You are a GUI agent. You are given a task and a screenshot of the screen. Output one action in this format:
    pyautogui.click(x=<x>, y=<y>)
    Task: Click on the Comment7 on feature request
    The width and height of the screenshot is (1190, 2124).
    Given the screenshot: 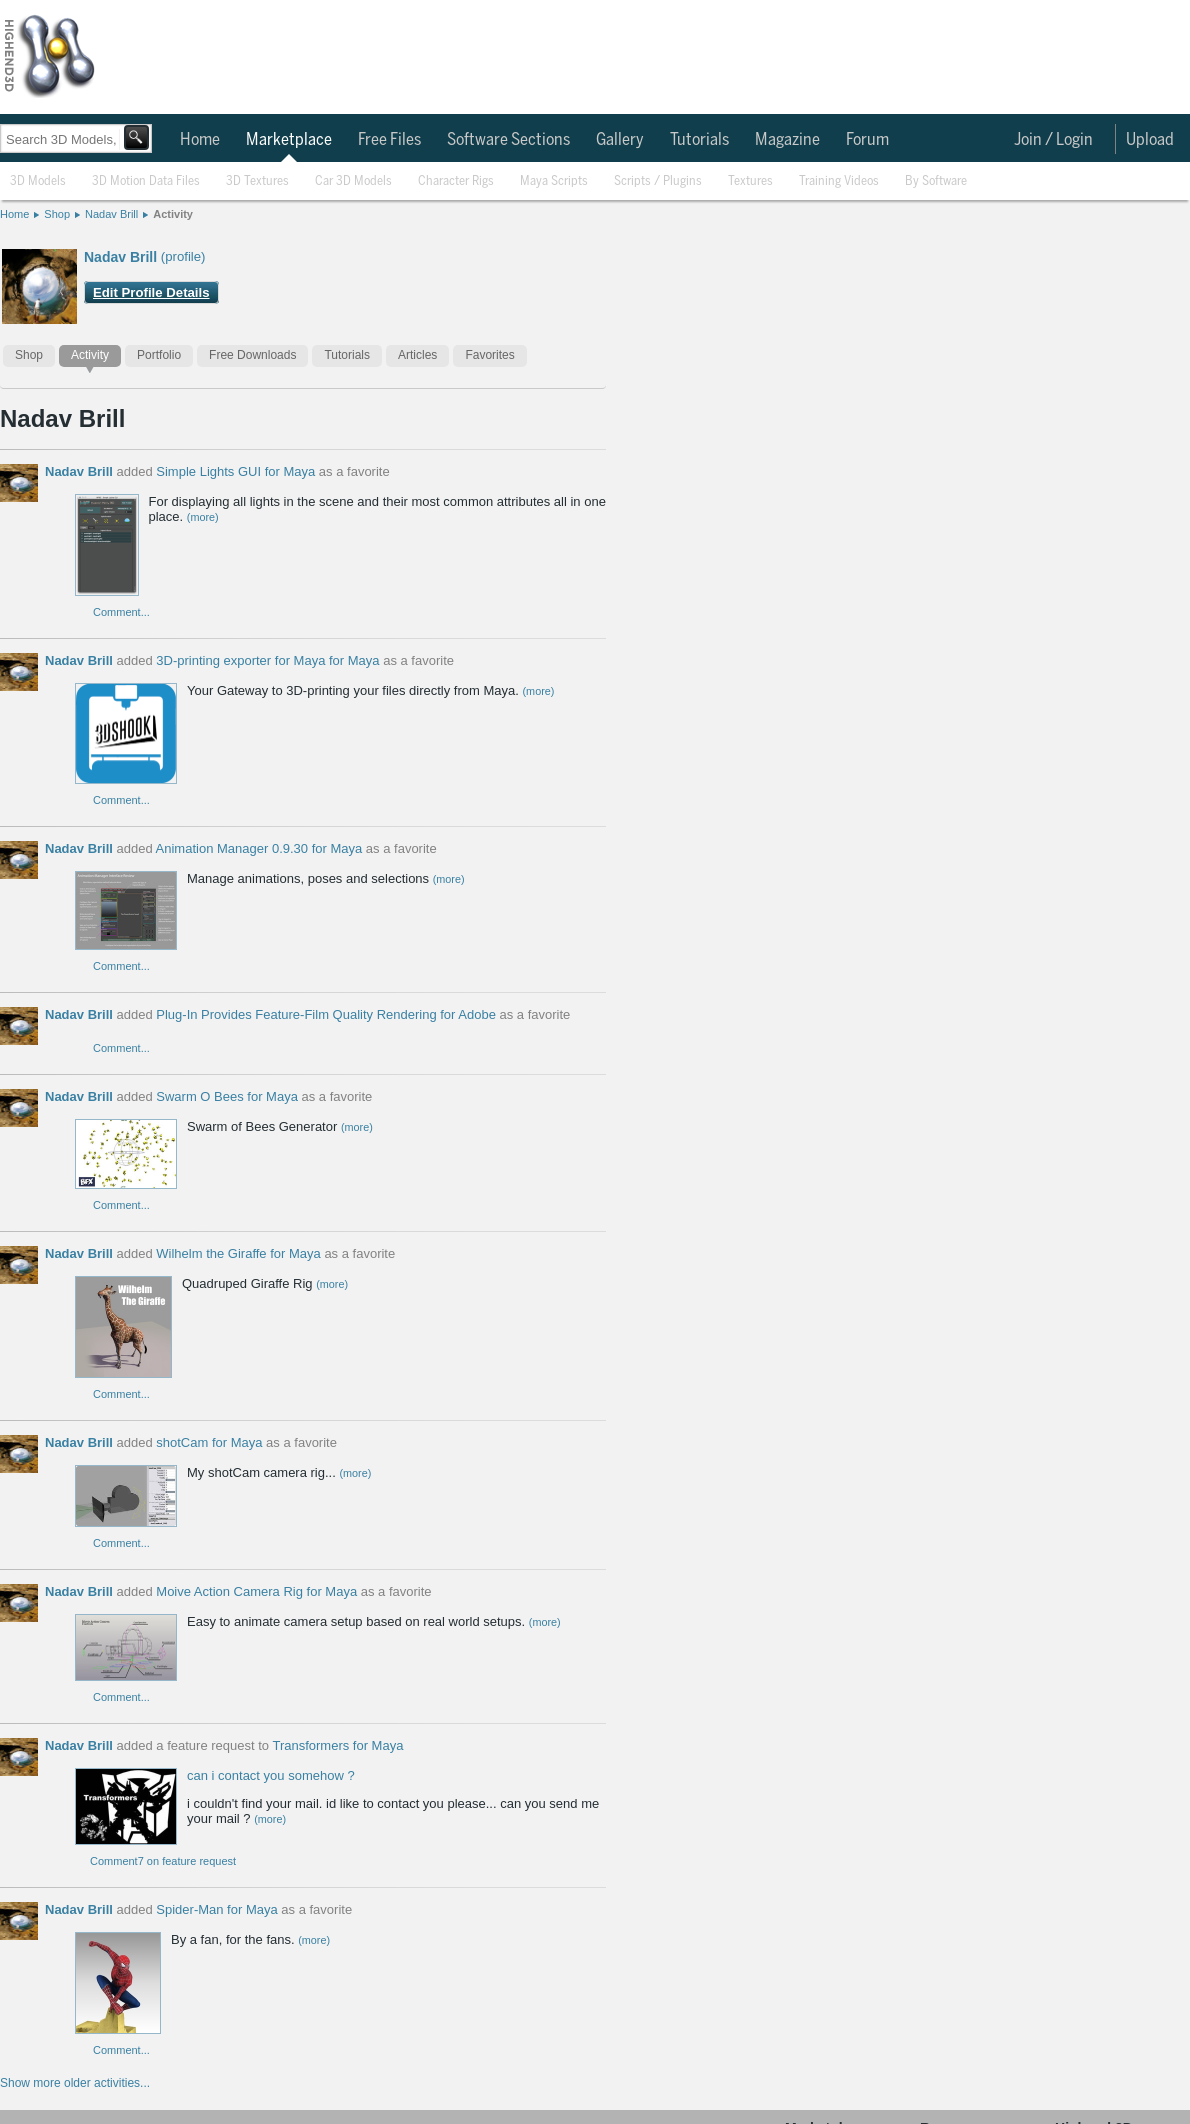 What is the action you would take?
    pyautogui.click(x=163, y=1861)
    